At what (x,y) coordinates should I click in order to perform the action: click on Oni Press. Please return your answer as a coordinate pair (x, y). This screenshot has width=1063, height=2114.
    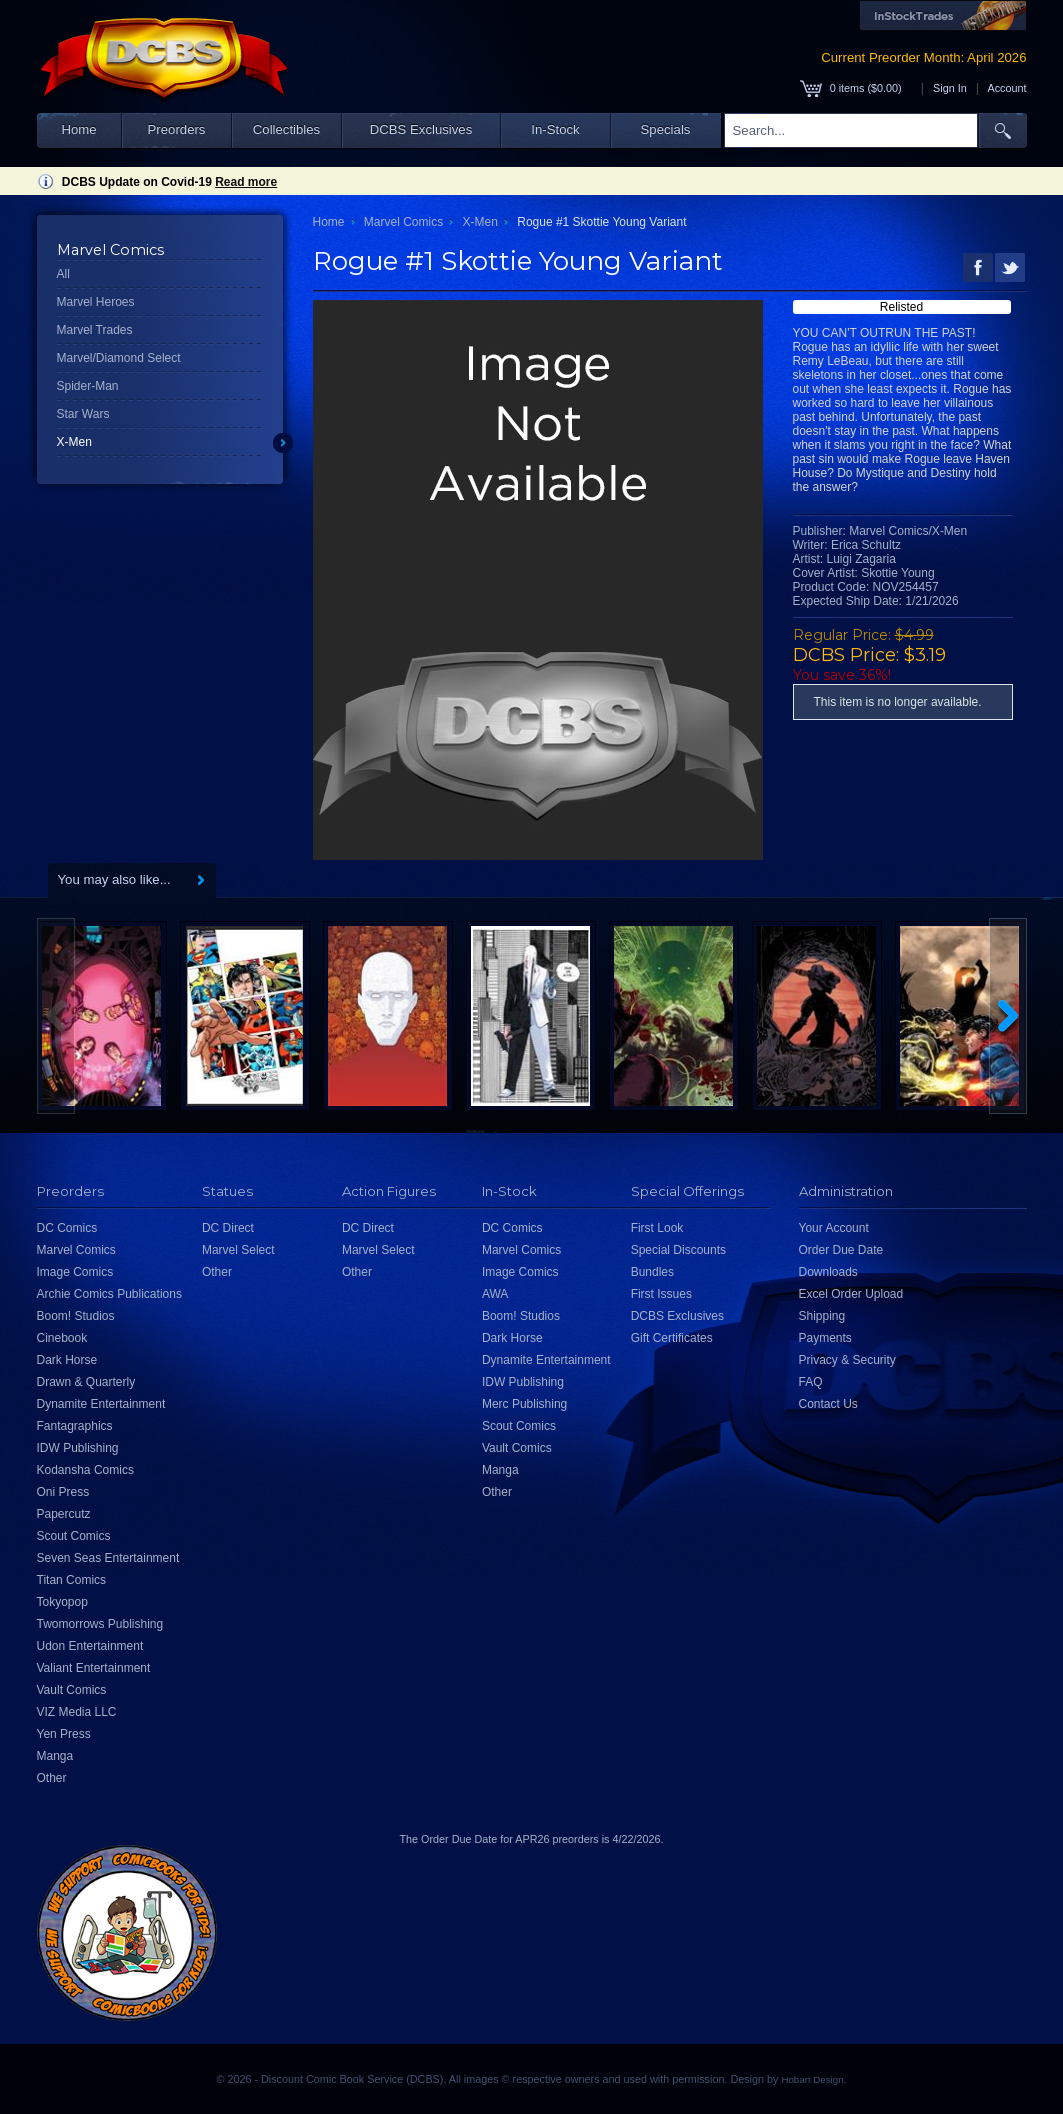
    Looking at the image, I should click on (63, 1492).